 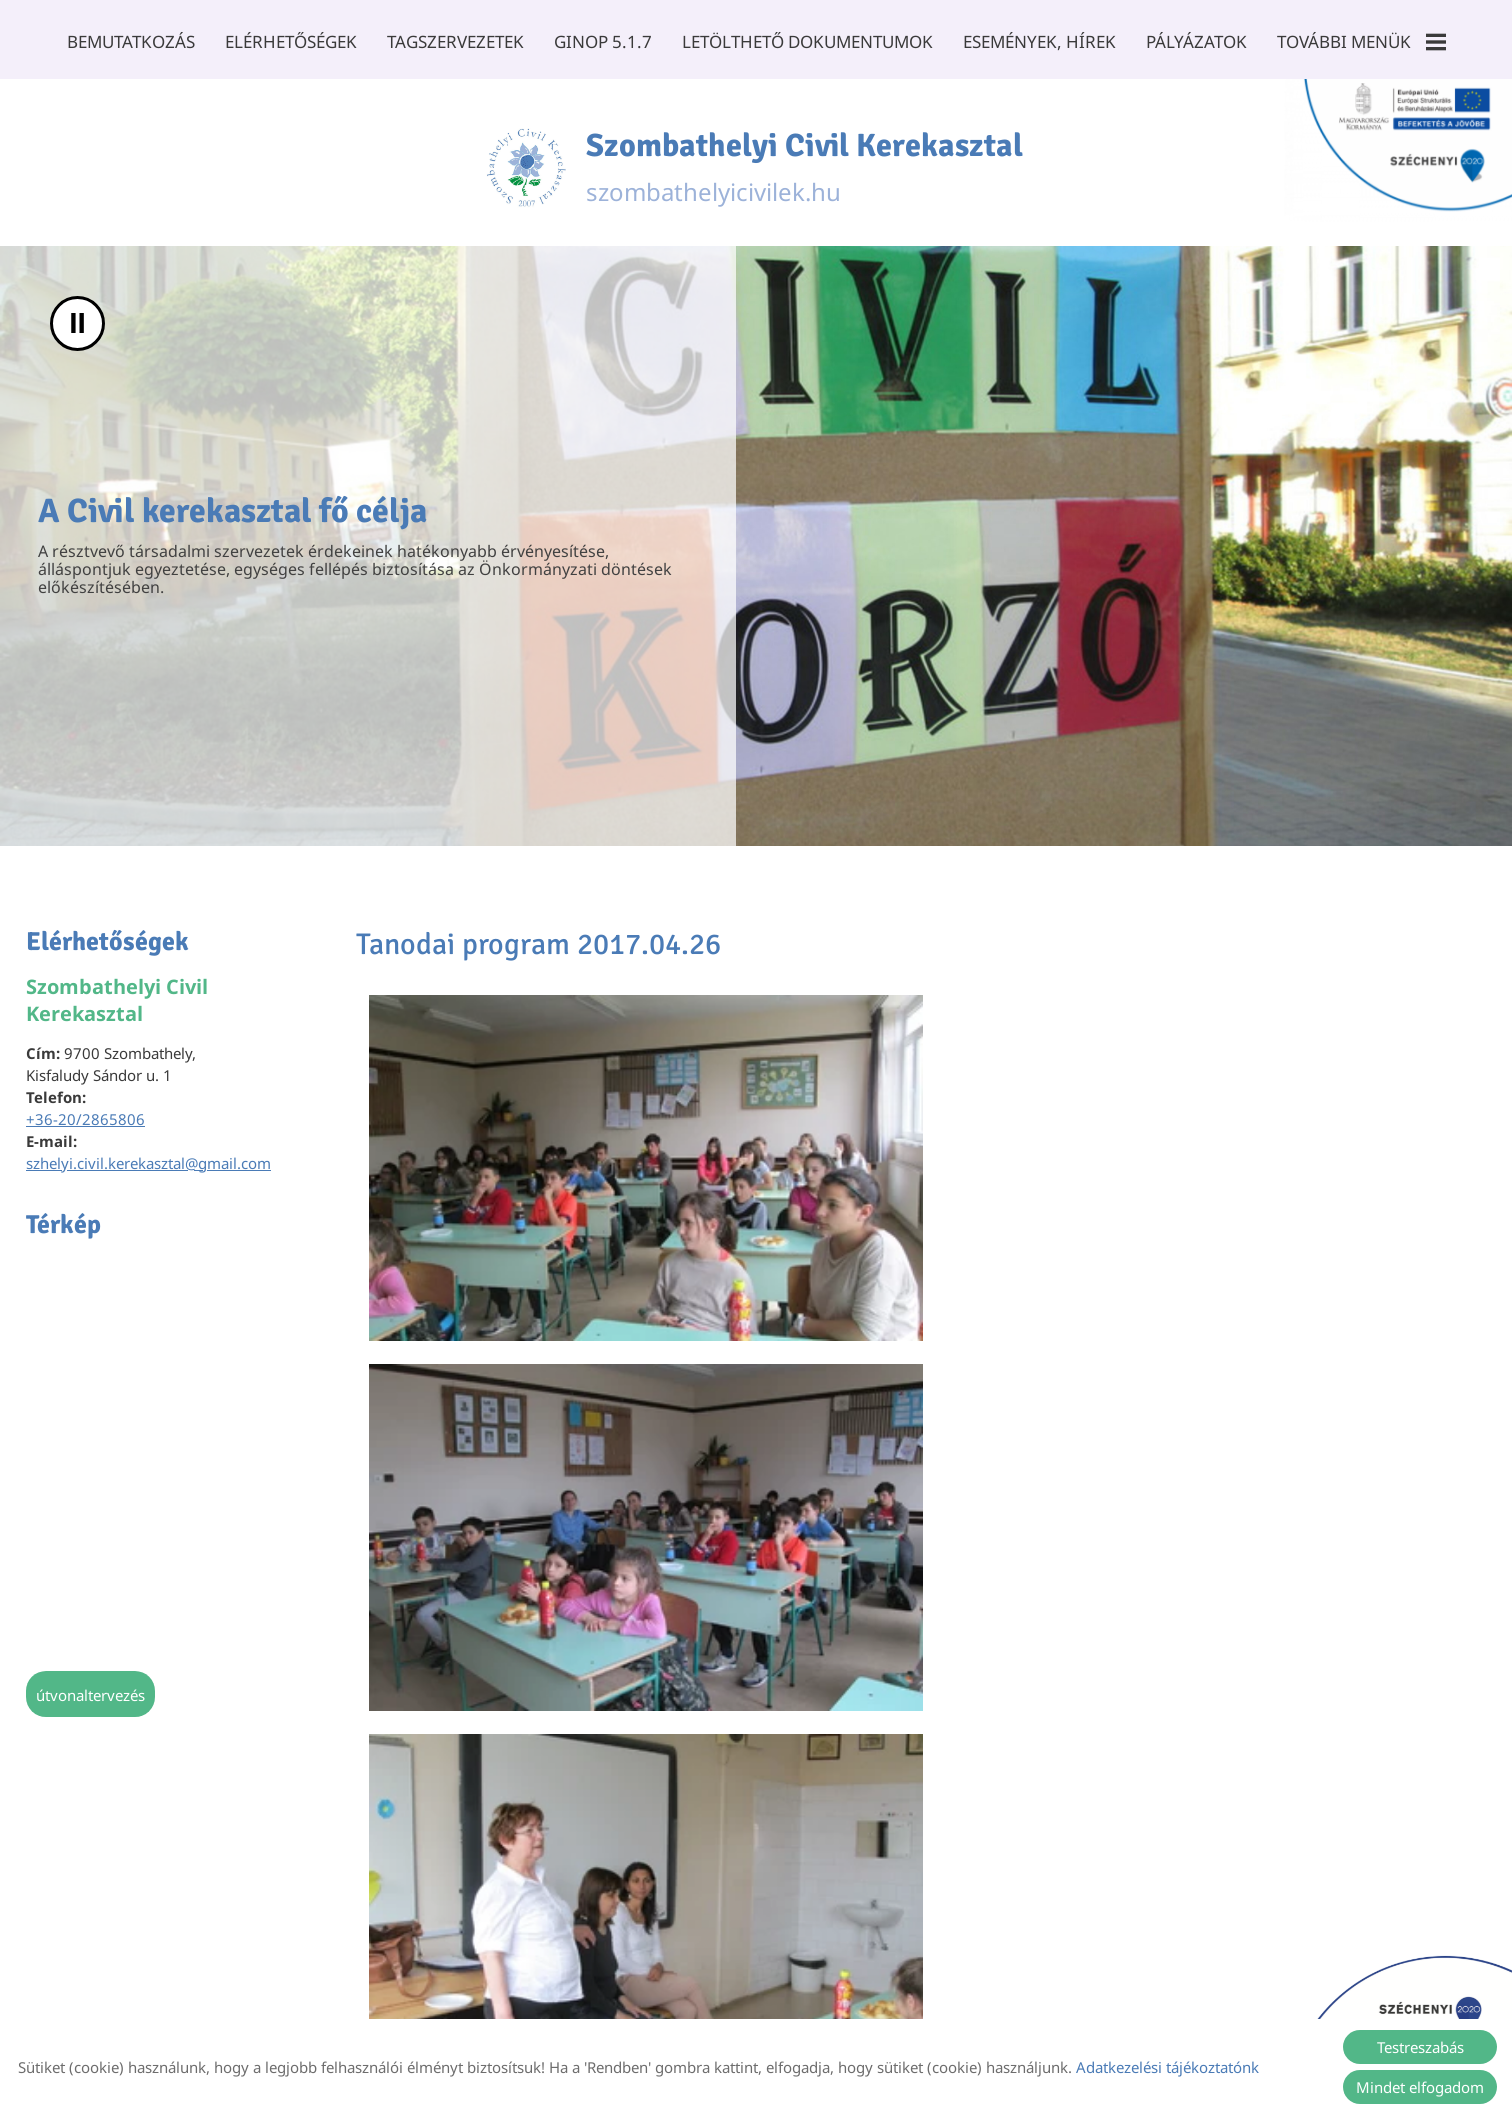 I want to click on II, so click(x=77, y=324).